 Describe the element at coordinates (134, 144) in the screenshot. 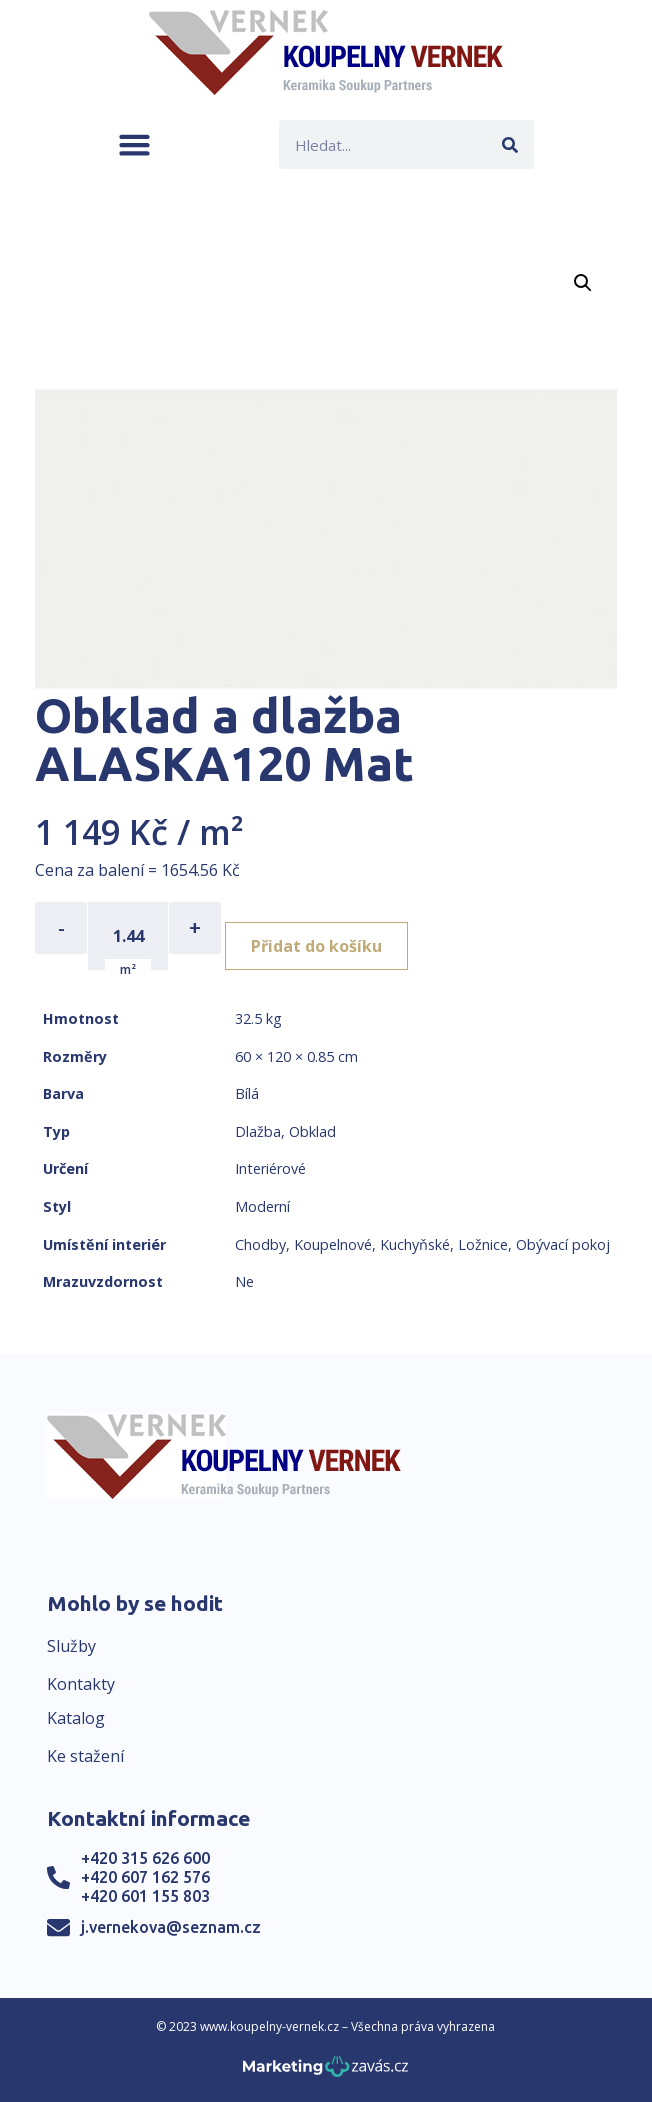

I see `[button]` at that location.